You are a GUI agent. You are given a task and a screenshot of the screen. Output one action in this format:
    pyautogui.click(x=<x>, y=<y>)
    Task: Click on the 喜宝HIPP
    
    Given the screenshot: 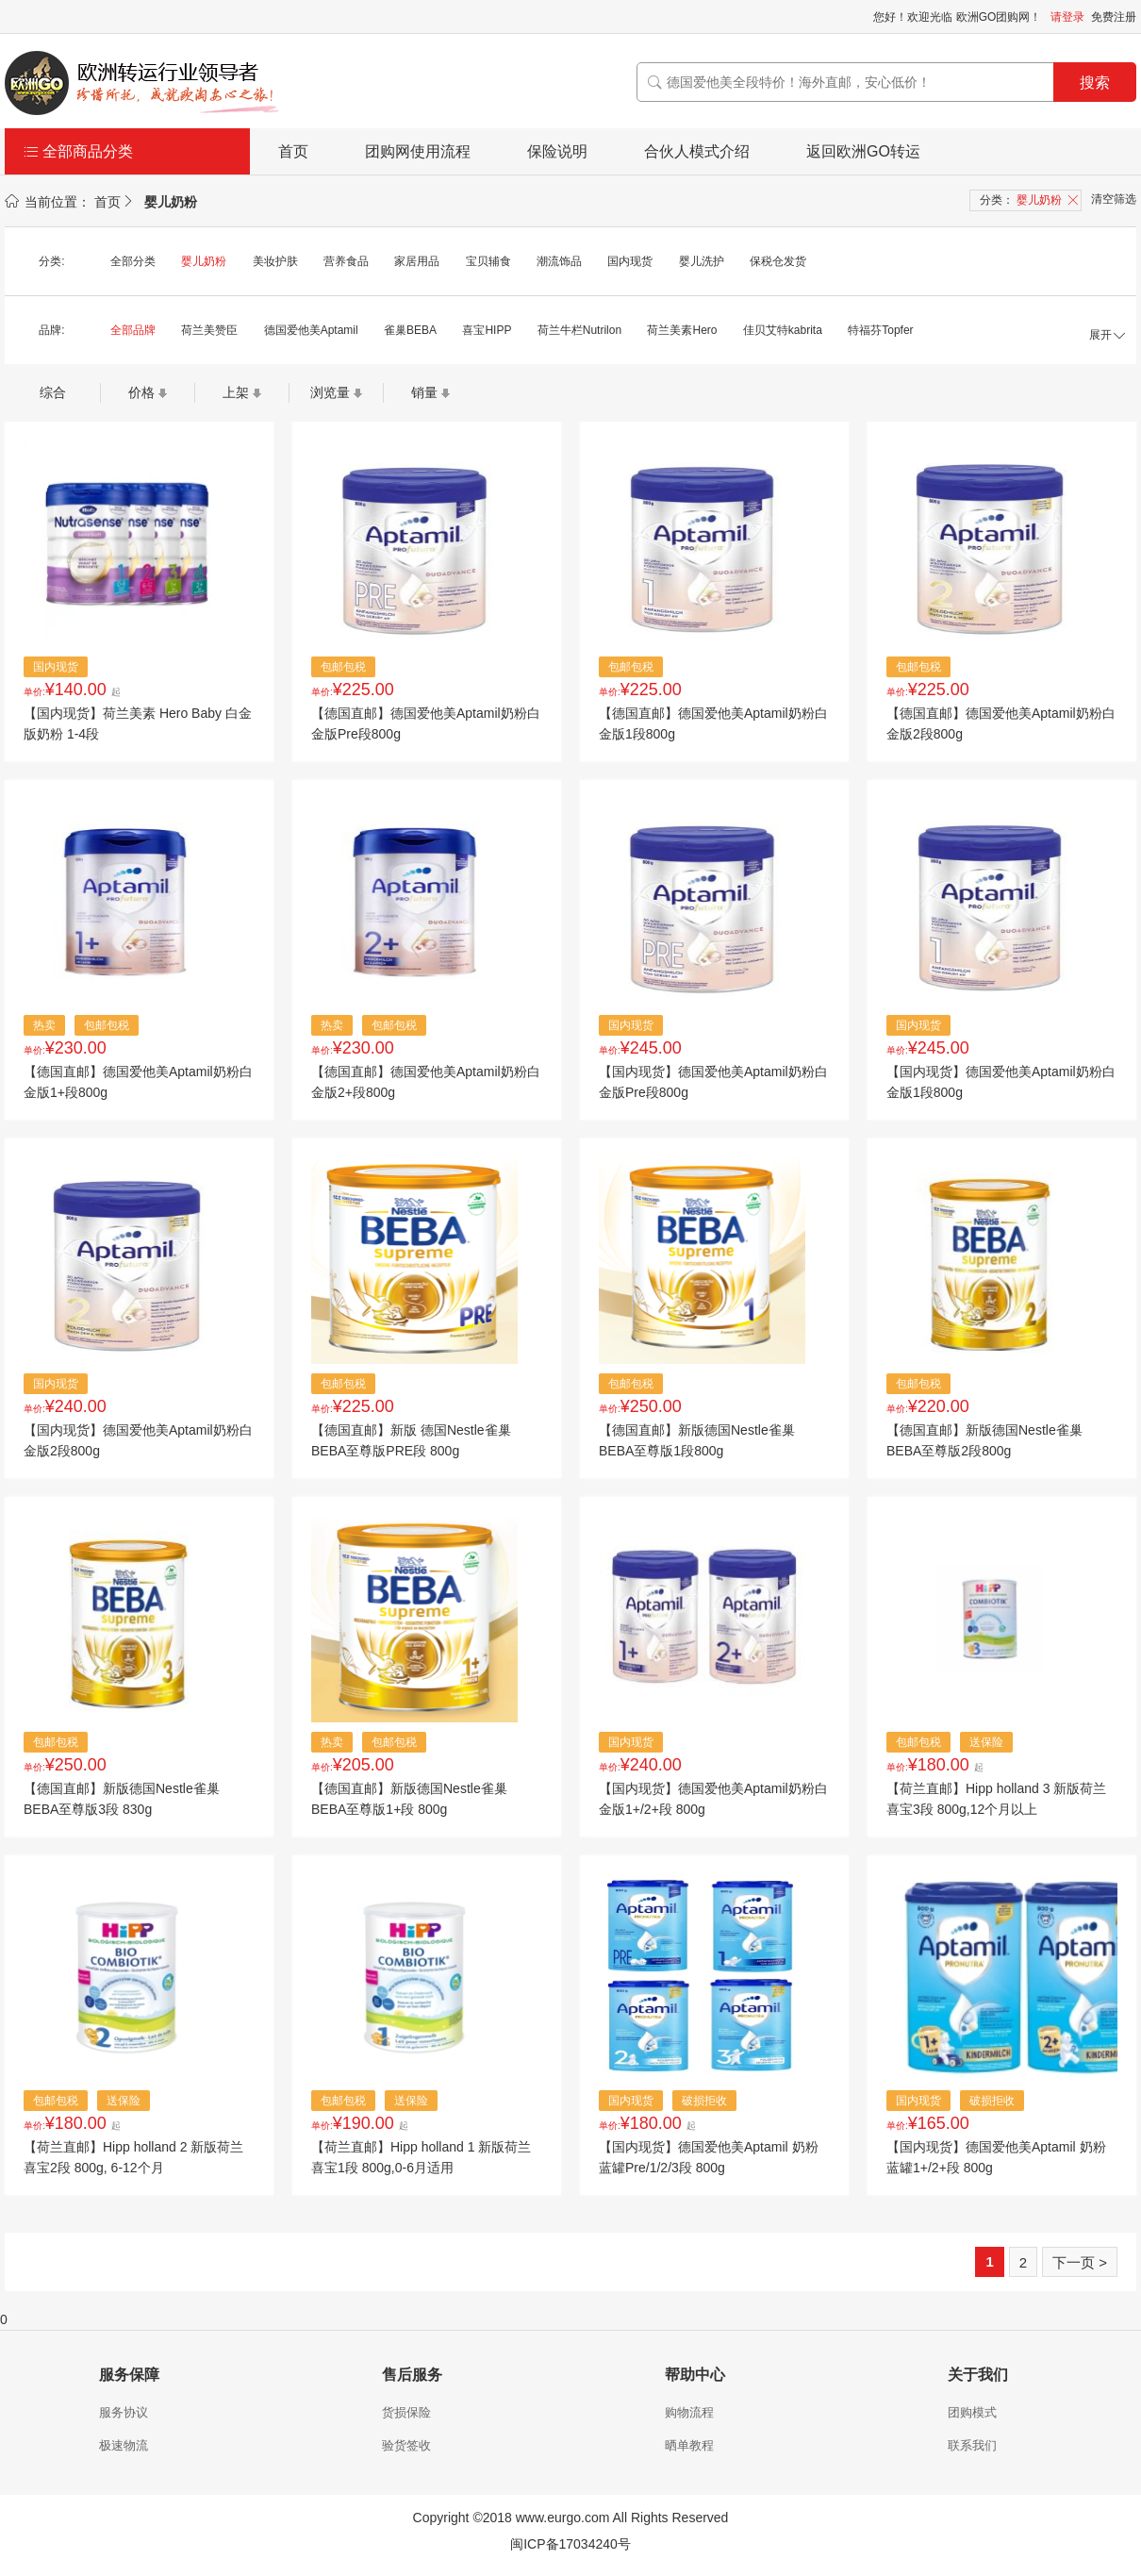 What is the action you would take?
    pyautogui.click(x=486, y=330)
    